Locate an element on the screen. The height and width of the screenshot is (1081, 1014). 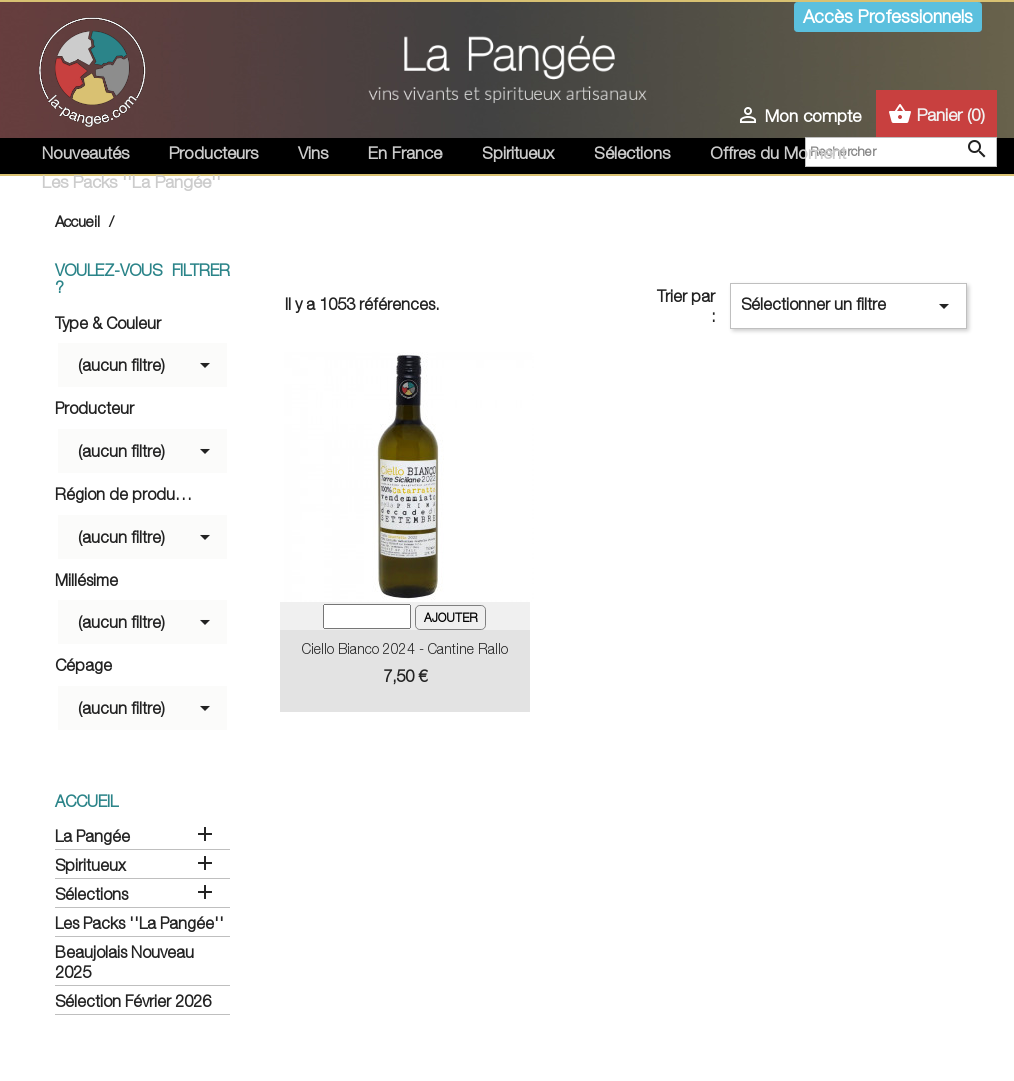
Nouveautés is located at coordinates (85, 153).